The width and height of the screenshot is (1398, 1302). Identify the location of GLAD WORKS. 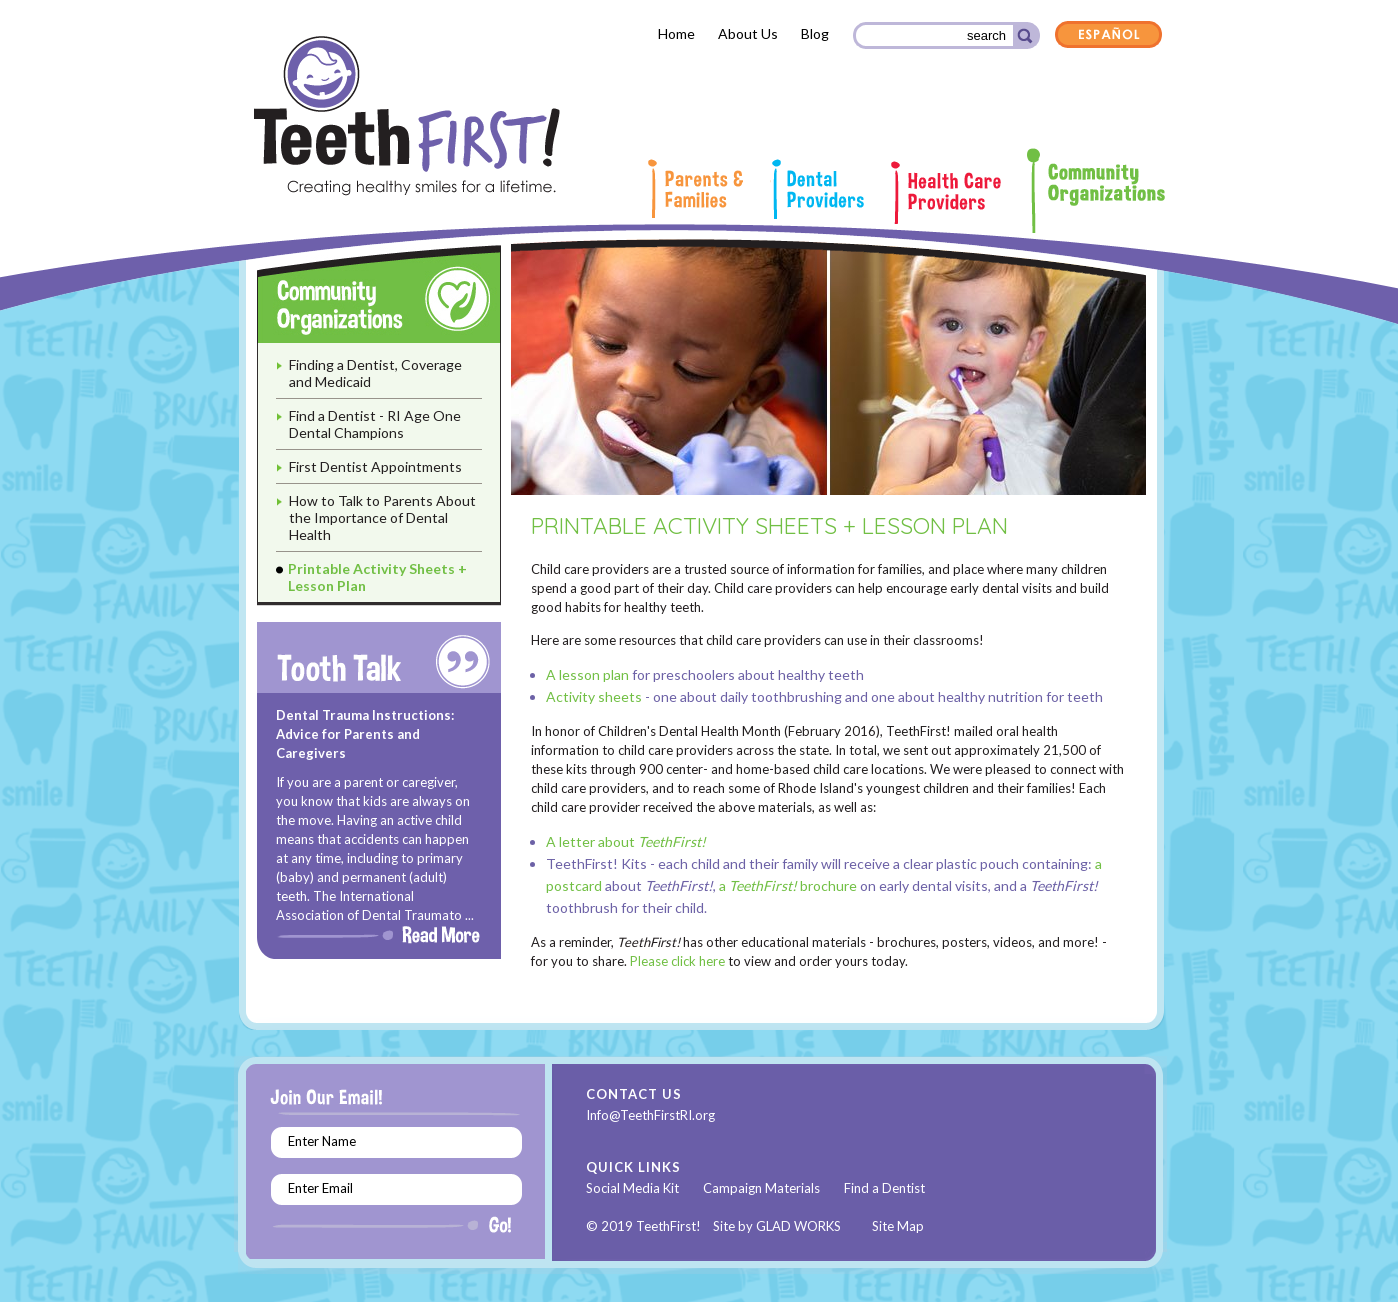
(798, 1226).